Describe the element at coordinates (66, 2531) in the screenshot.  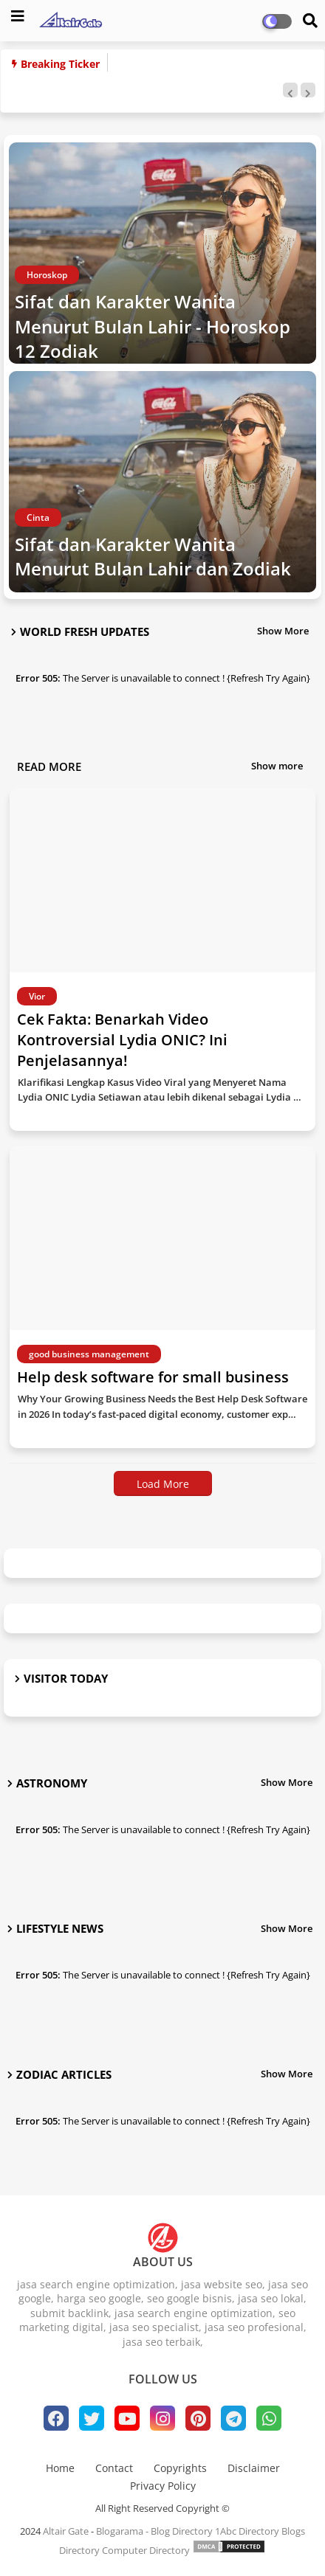
I see `Altair Gate` at that location.